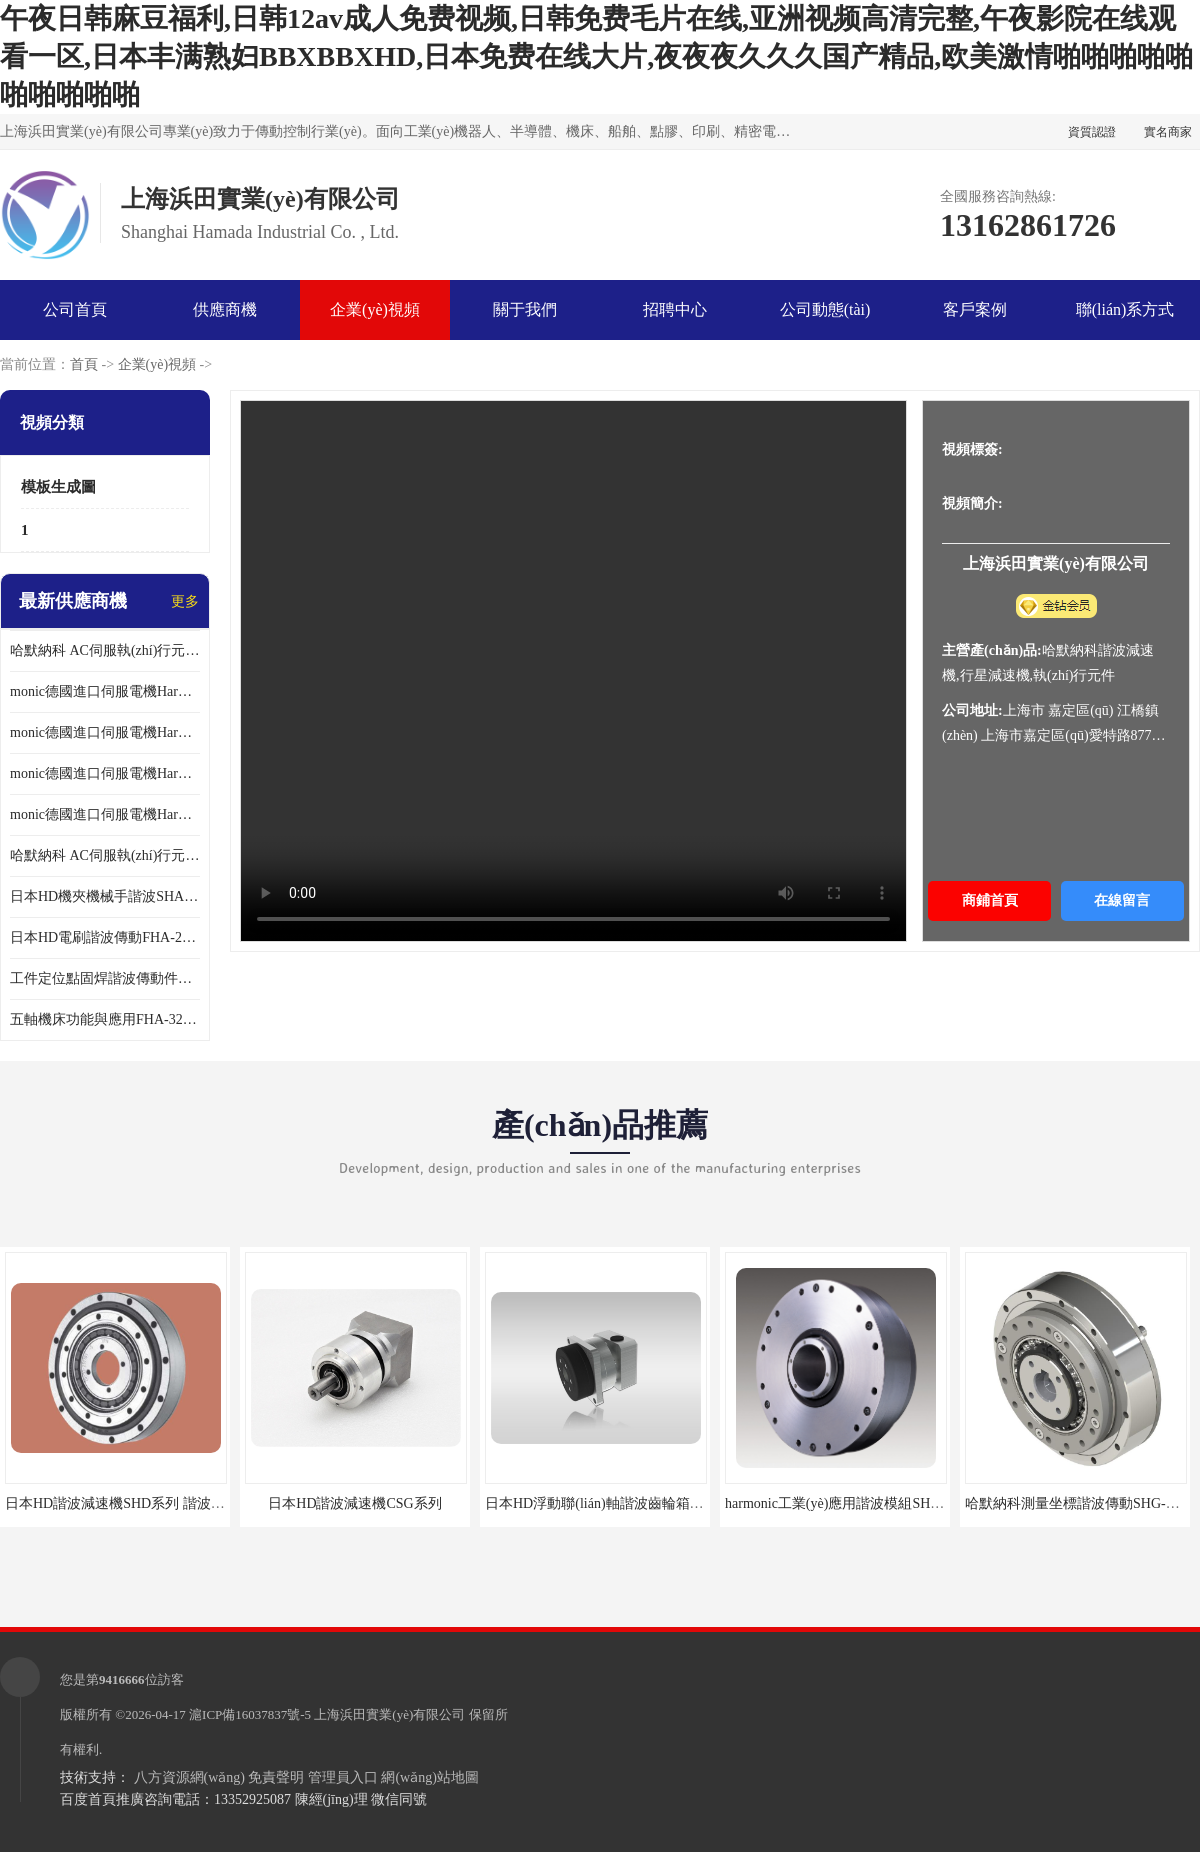 The image size is (1200, 1852). I want to click on 工件定位點固焊諧波傳動件哈默納科CSF-45-100-2UH, so click(105, 978).